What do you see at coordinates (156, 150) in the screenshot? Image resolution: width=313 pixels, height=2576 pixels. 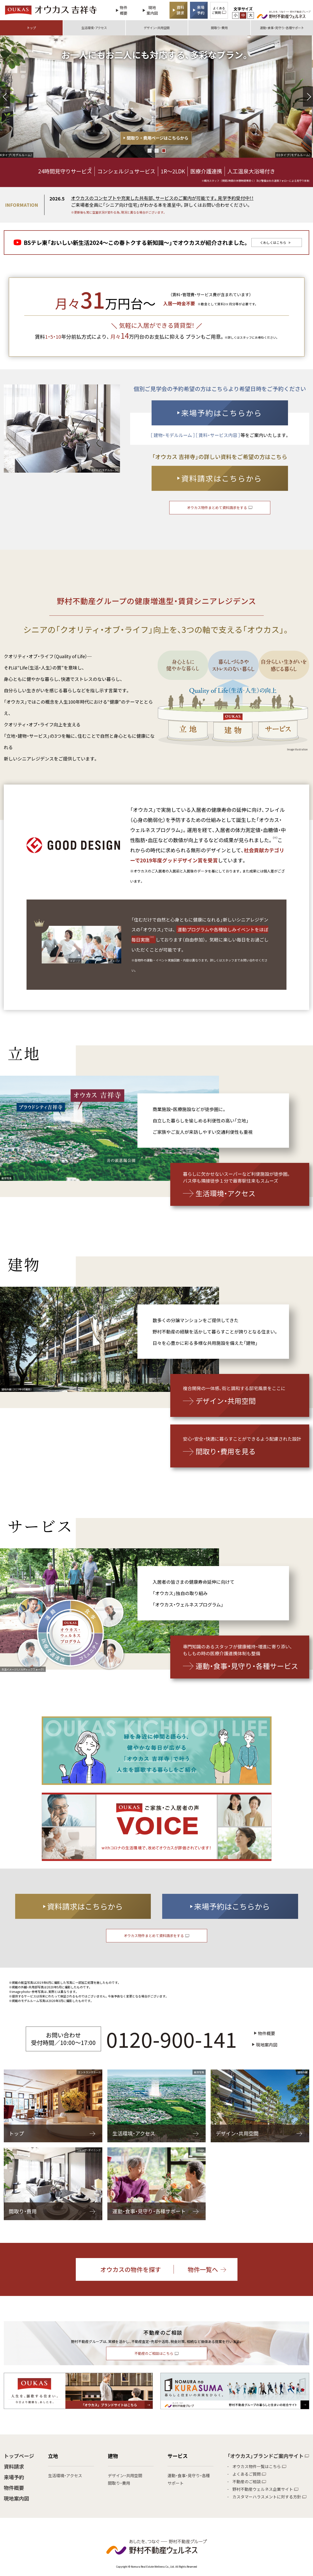 I see `2 [tab]` at bounding box center [156, 150].